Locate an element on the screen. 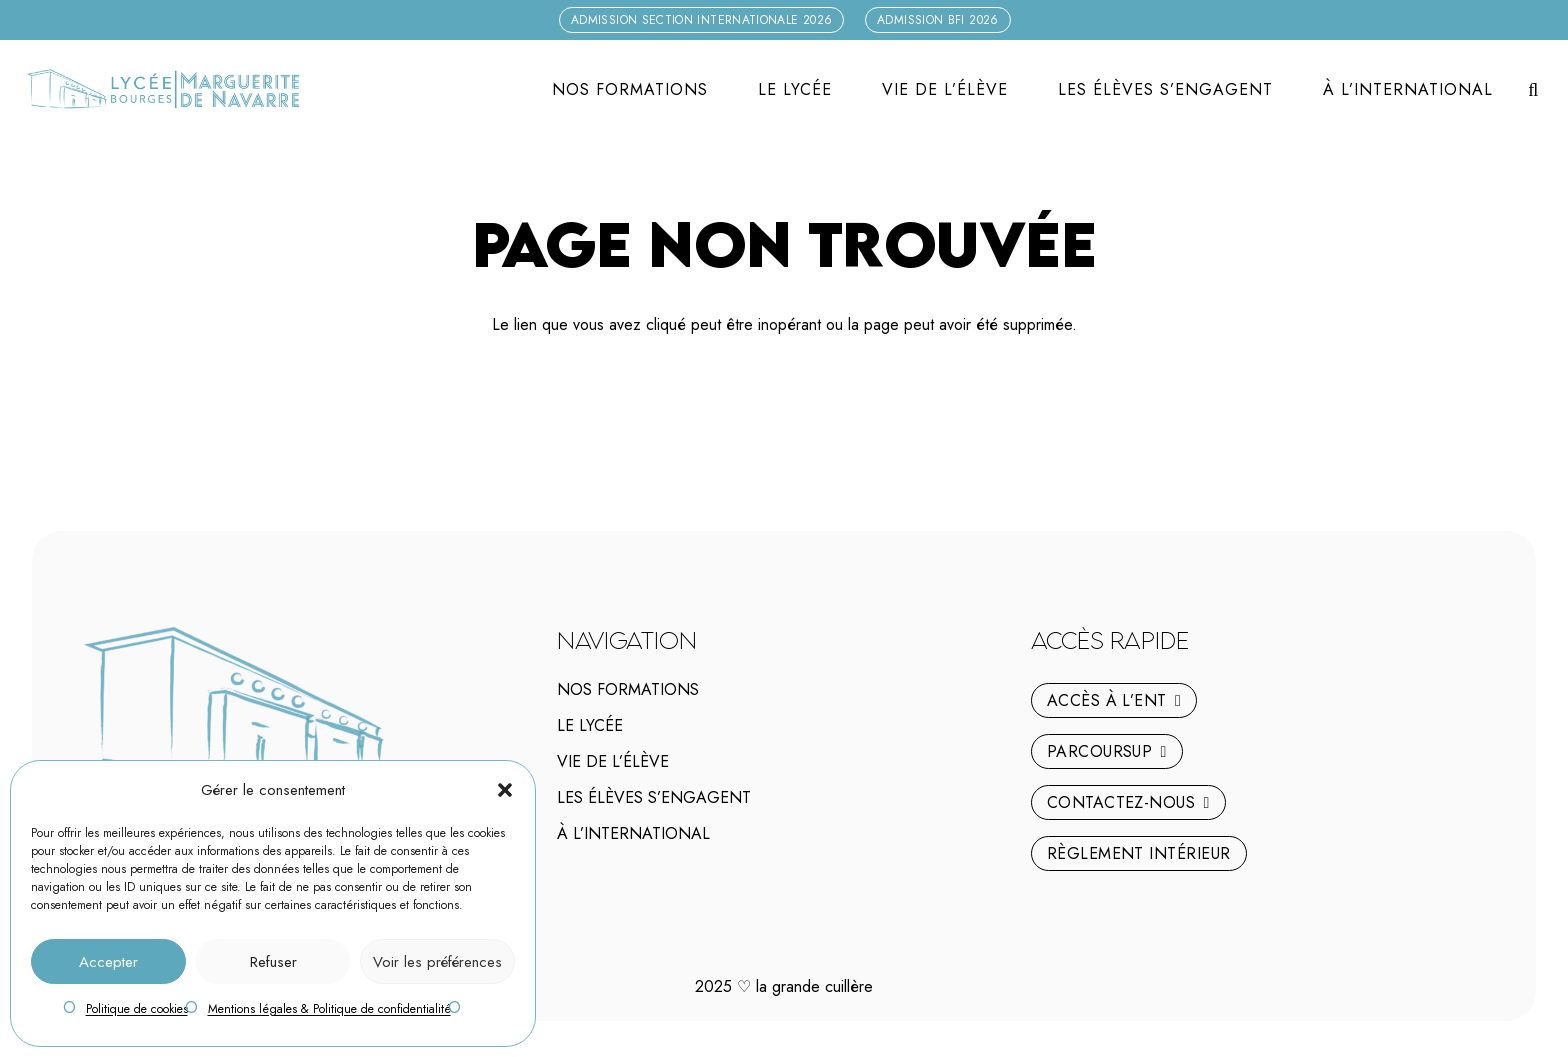 The width and height of the screenshot is (1568, 1057). Politique de cookies is located at coordinates (137, 1009).